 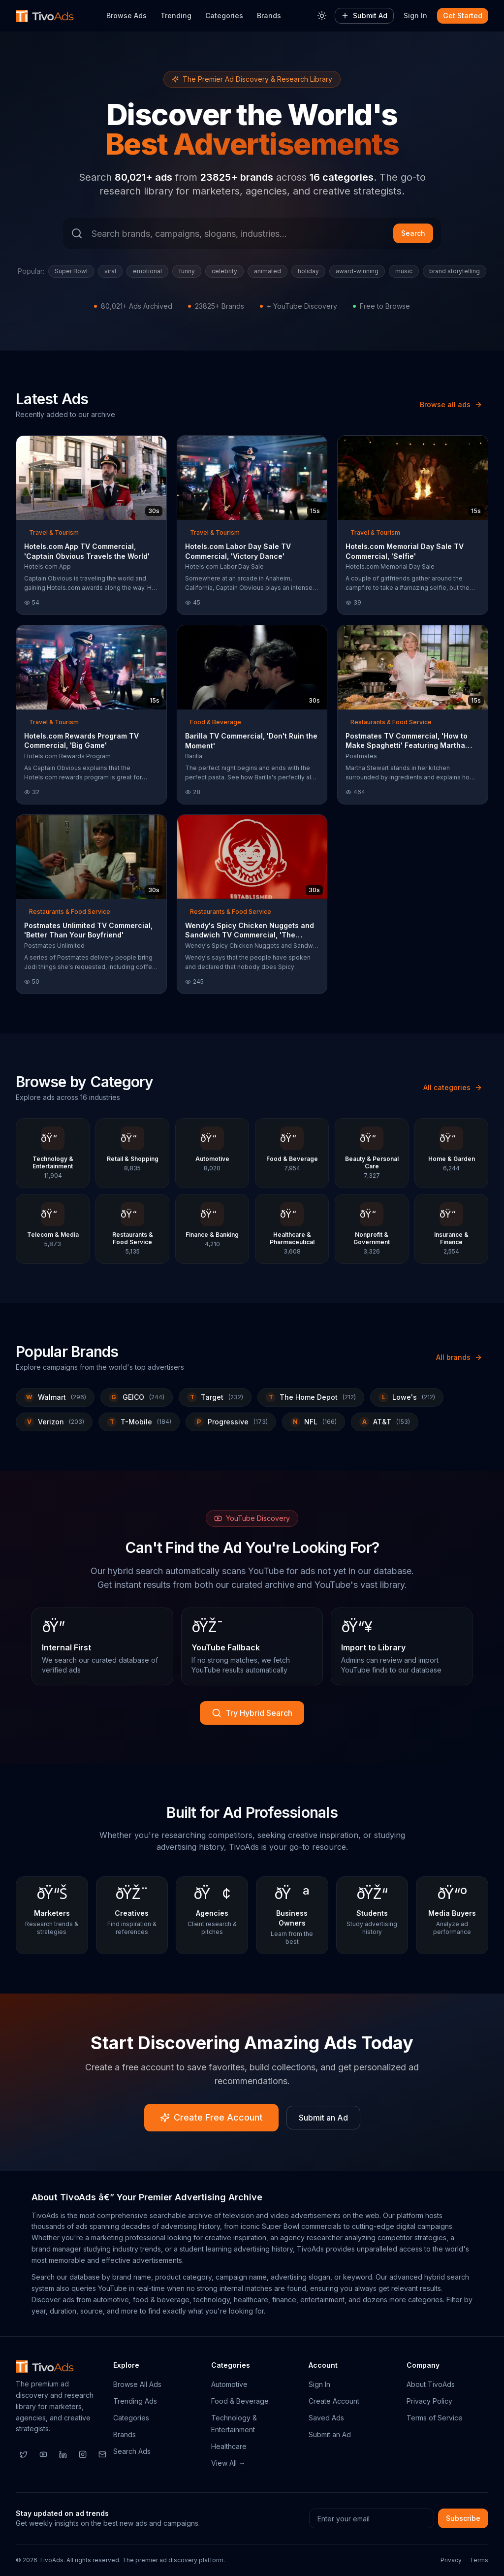 What do you see at coordinates (228, 2463) in the screenshot?
I see `View All →` at bounding box center [228, 2463].